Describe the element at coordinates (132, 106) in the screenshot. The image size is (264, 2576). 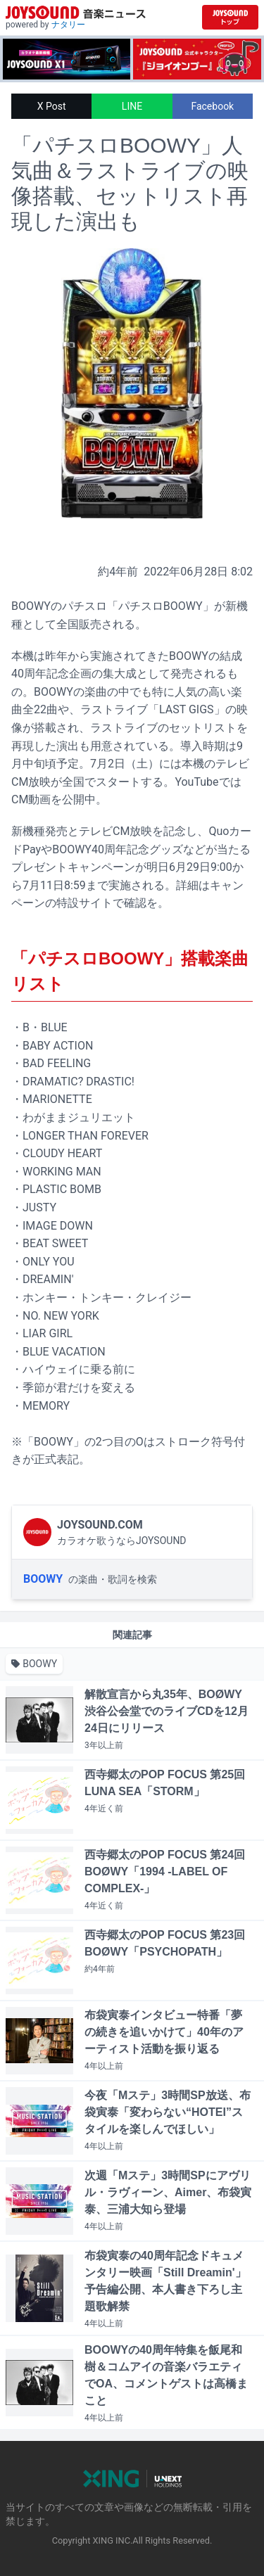
I see `LINE` at that location.